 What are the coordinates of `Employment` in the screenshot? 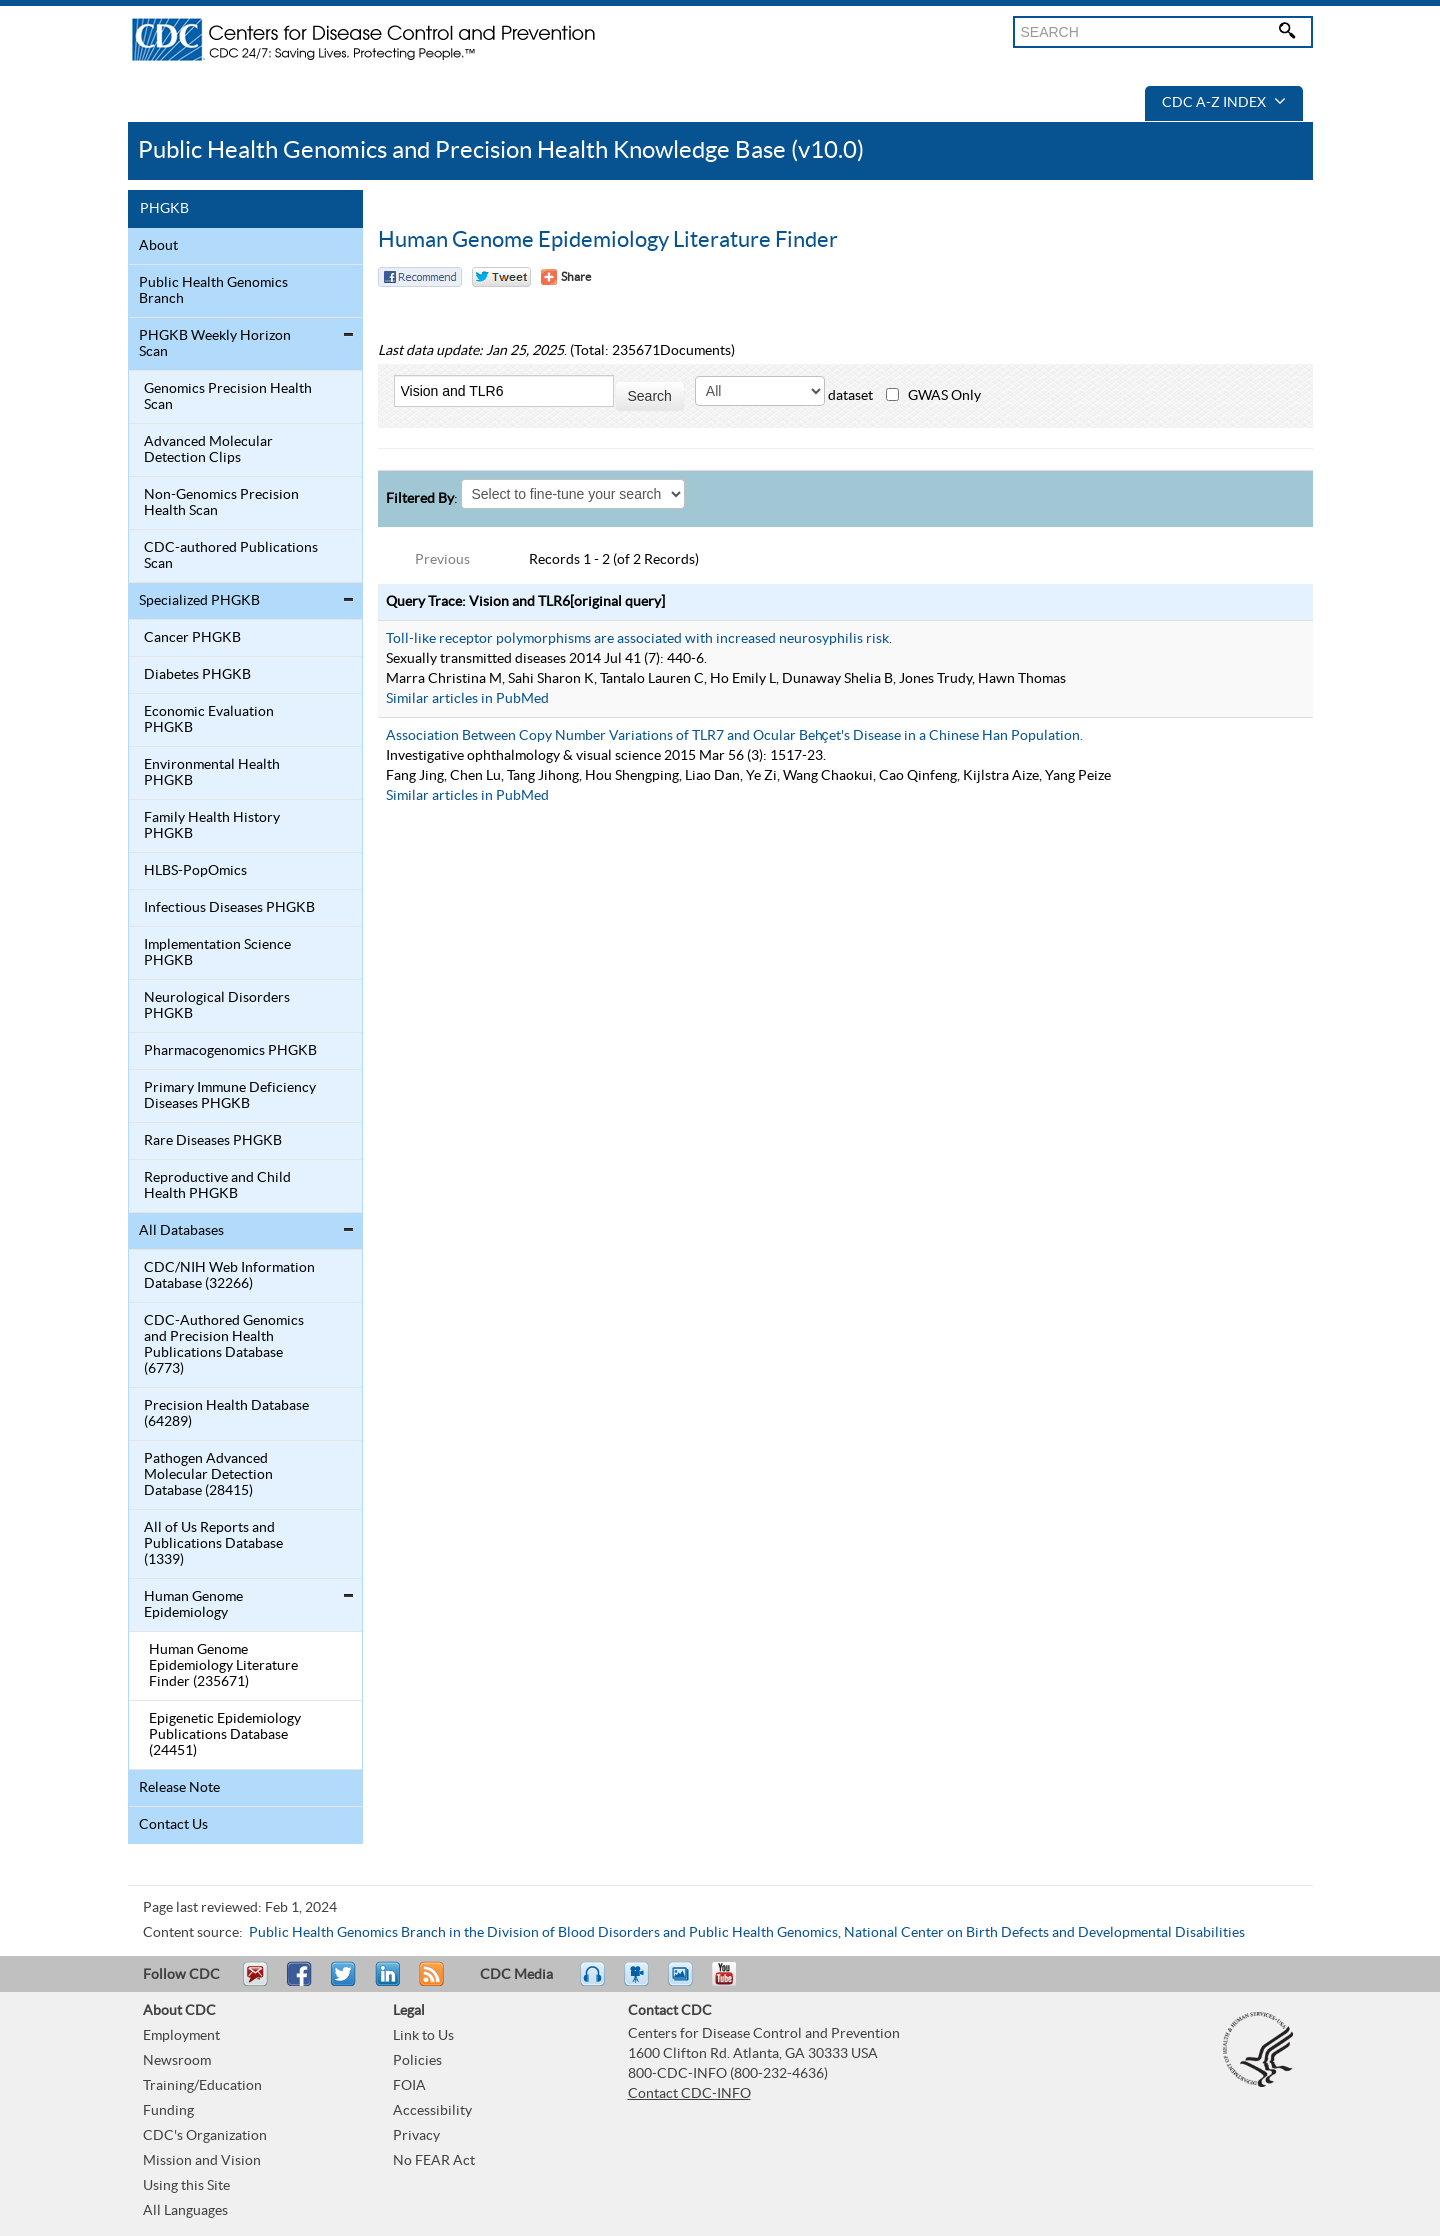 It's located at (181, 2036).